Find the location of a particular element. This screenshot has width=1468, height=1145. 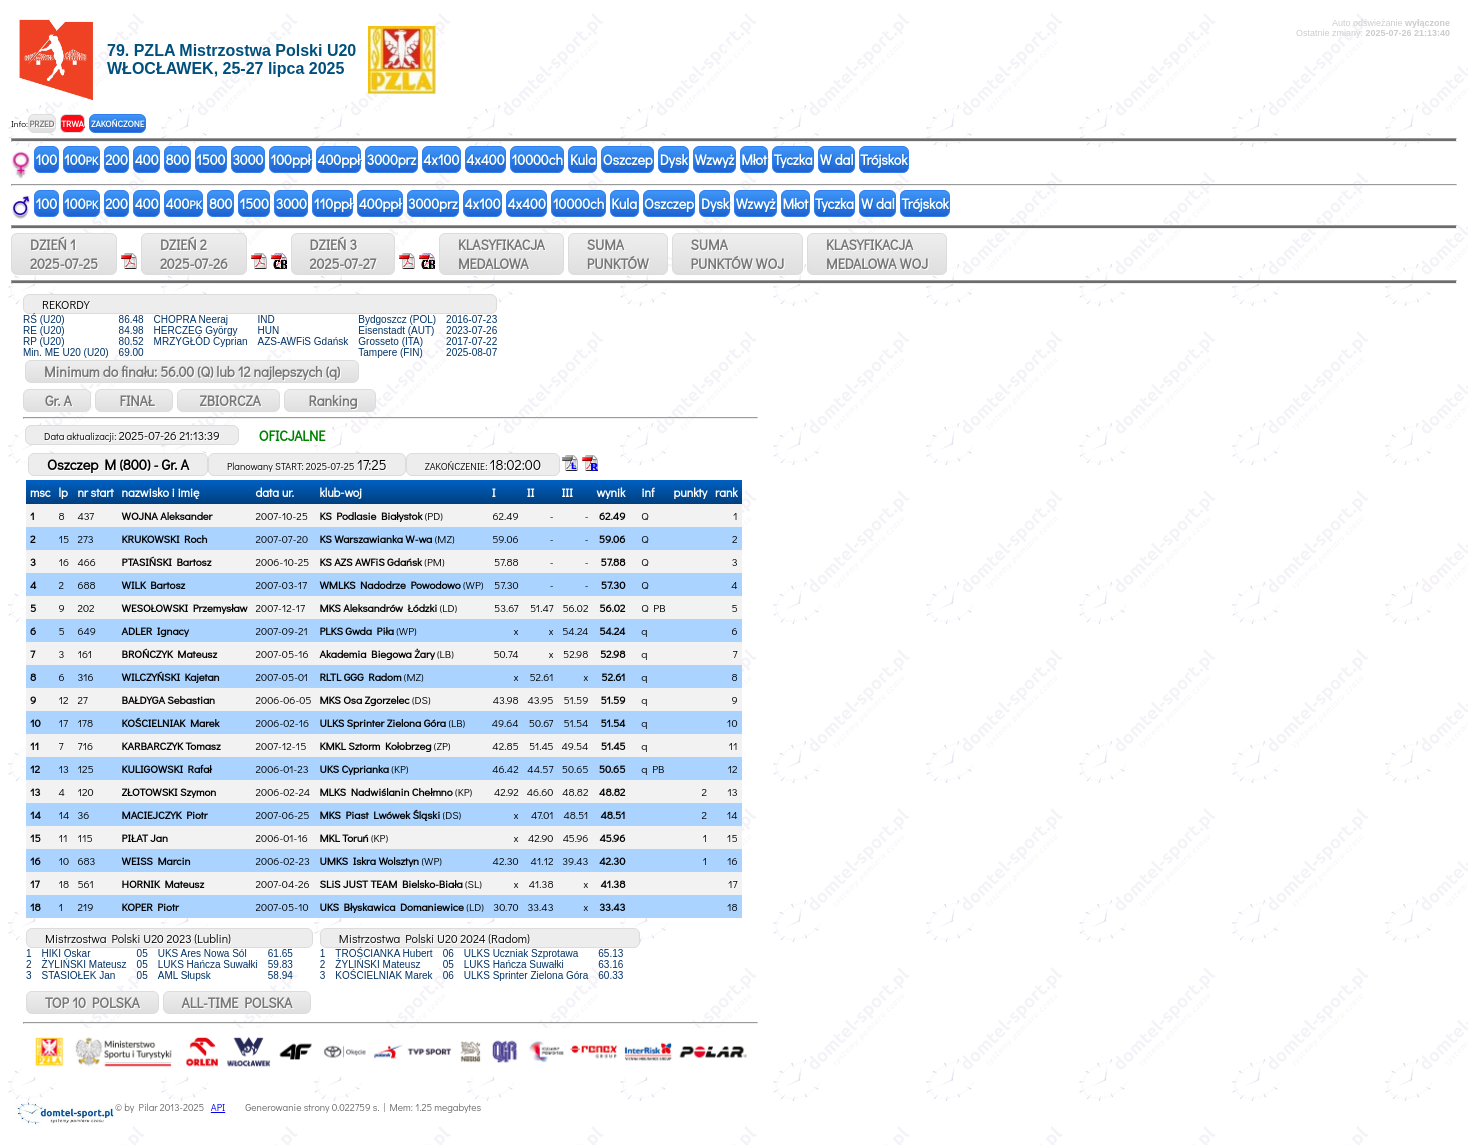

MACIEJCZYK Piotr is located at coordinates (165, 814).